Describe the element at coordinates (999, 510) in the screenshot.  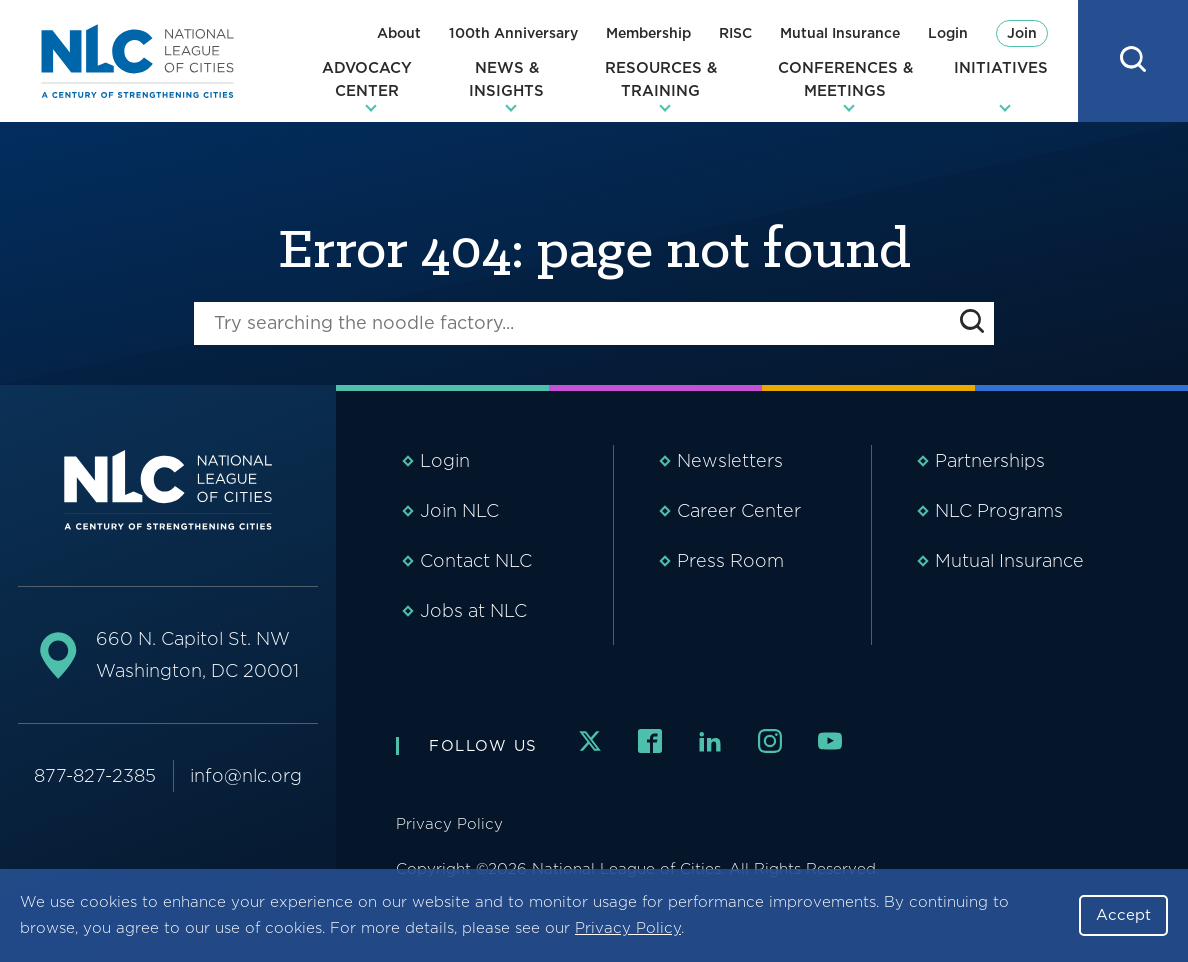
I see `NLC Programs` at that location.